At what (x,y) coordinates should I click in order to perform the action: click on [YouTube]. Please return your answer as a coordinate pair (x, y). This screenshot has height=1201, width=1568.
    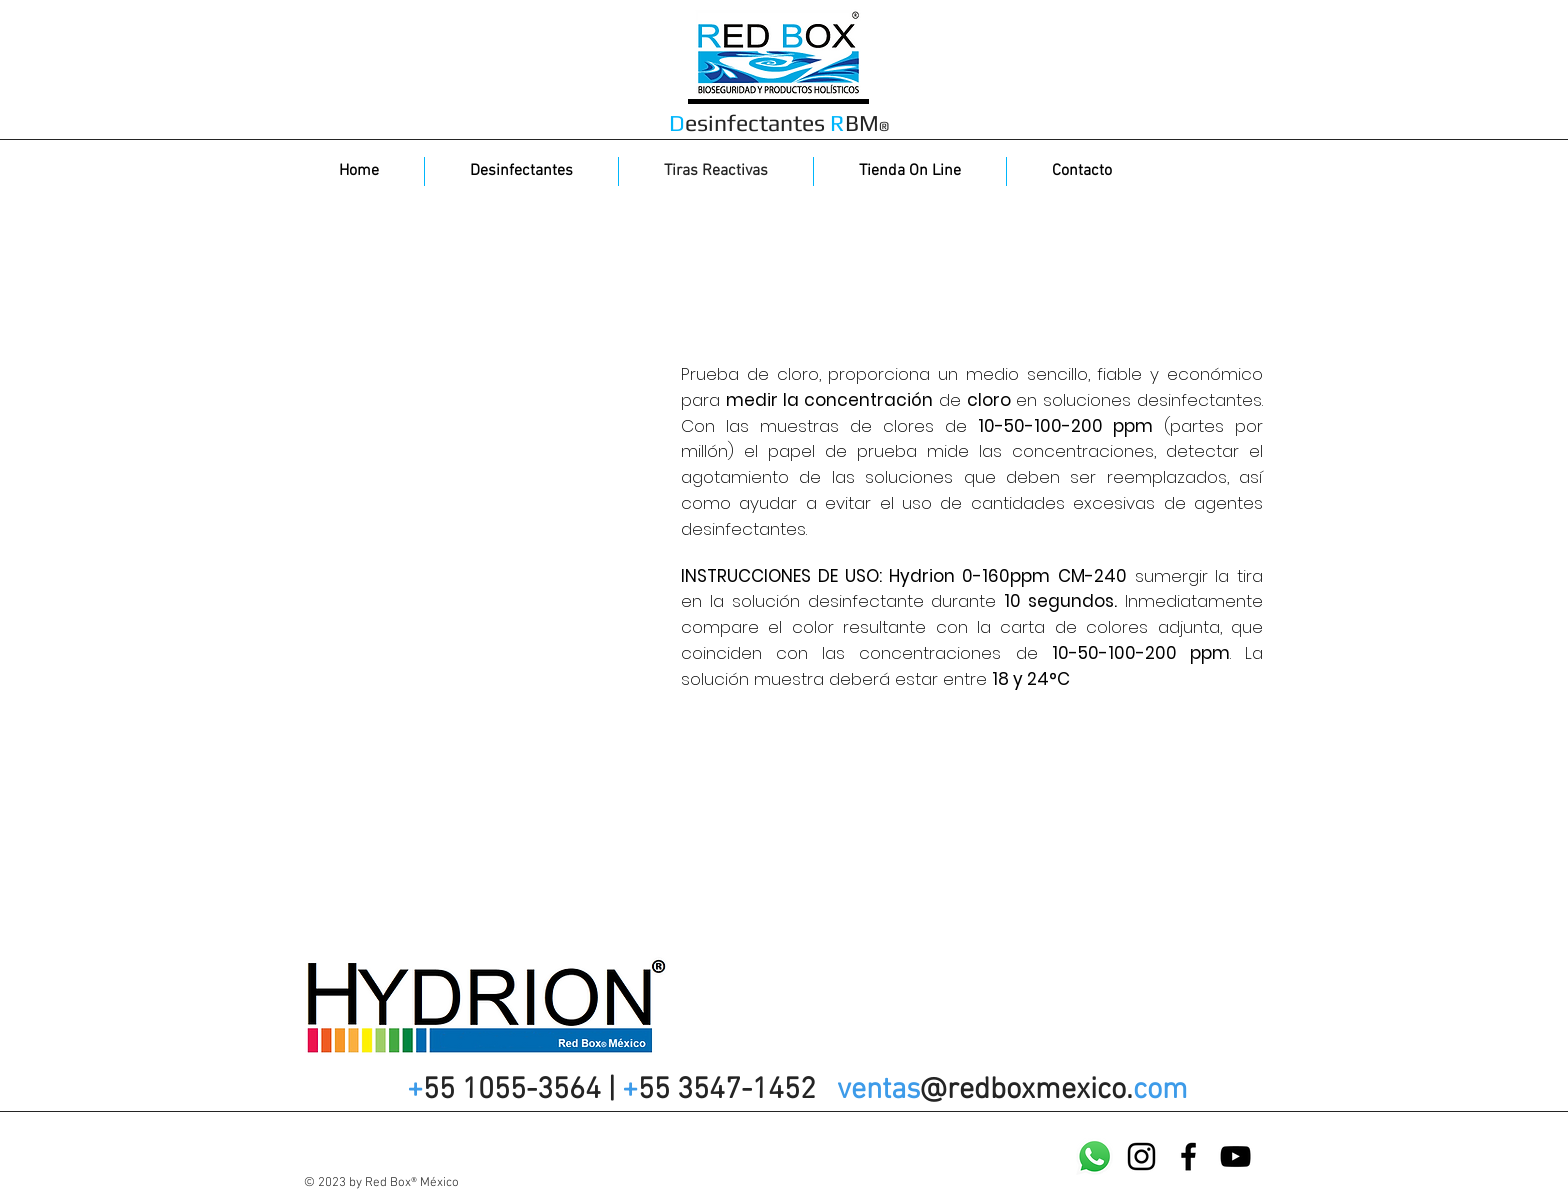
    Looking at the image, I should click on (1235, 1156).